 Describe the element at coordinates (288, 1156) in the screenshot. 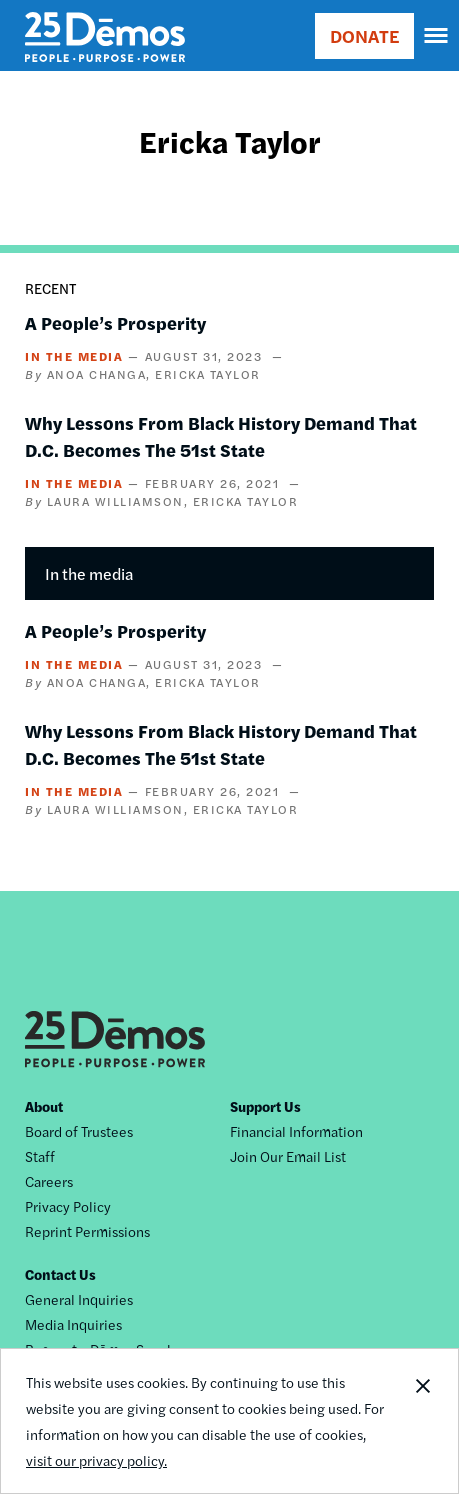

I see `Join Our Email List` at that location.